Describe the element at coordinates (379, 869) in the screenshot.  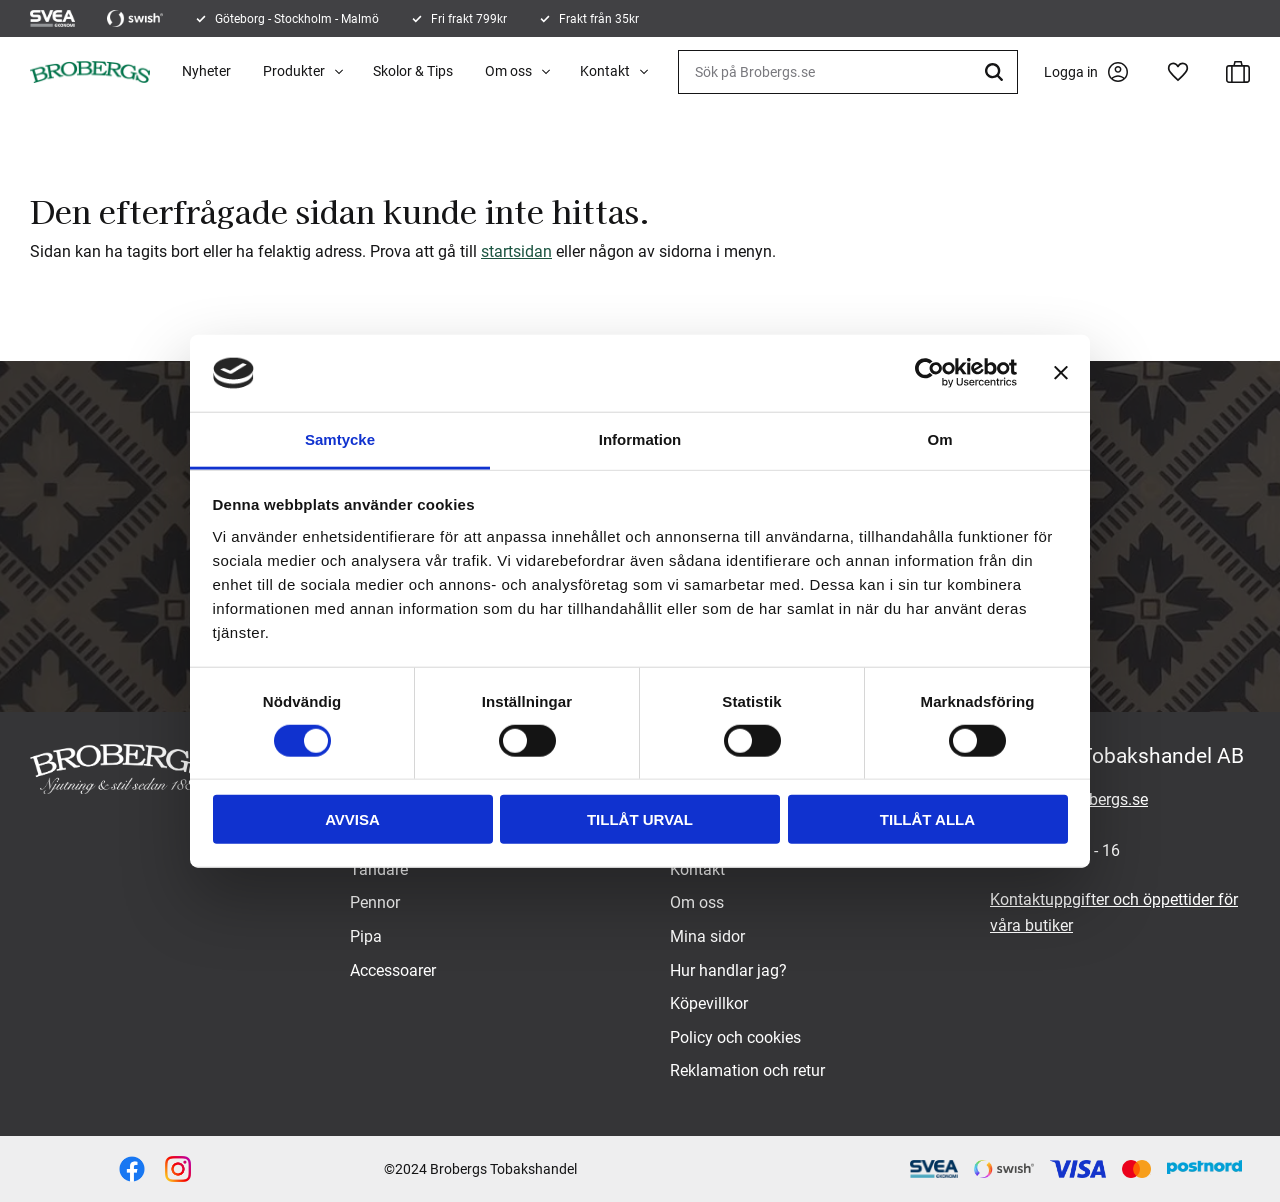
I see `Tändare [menuitem]` at that location.